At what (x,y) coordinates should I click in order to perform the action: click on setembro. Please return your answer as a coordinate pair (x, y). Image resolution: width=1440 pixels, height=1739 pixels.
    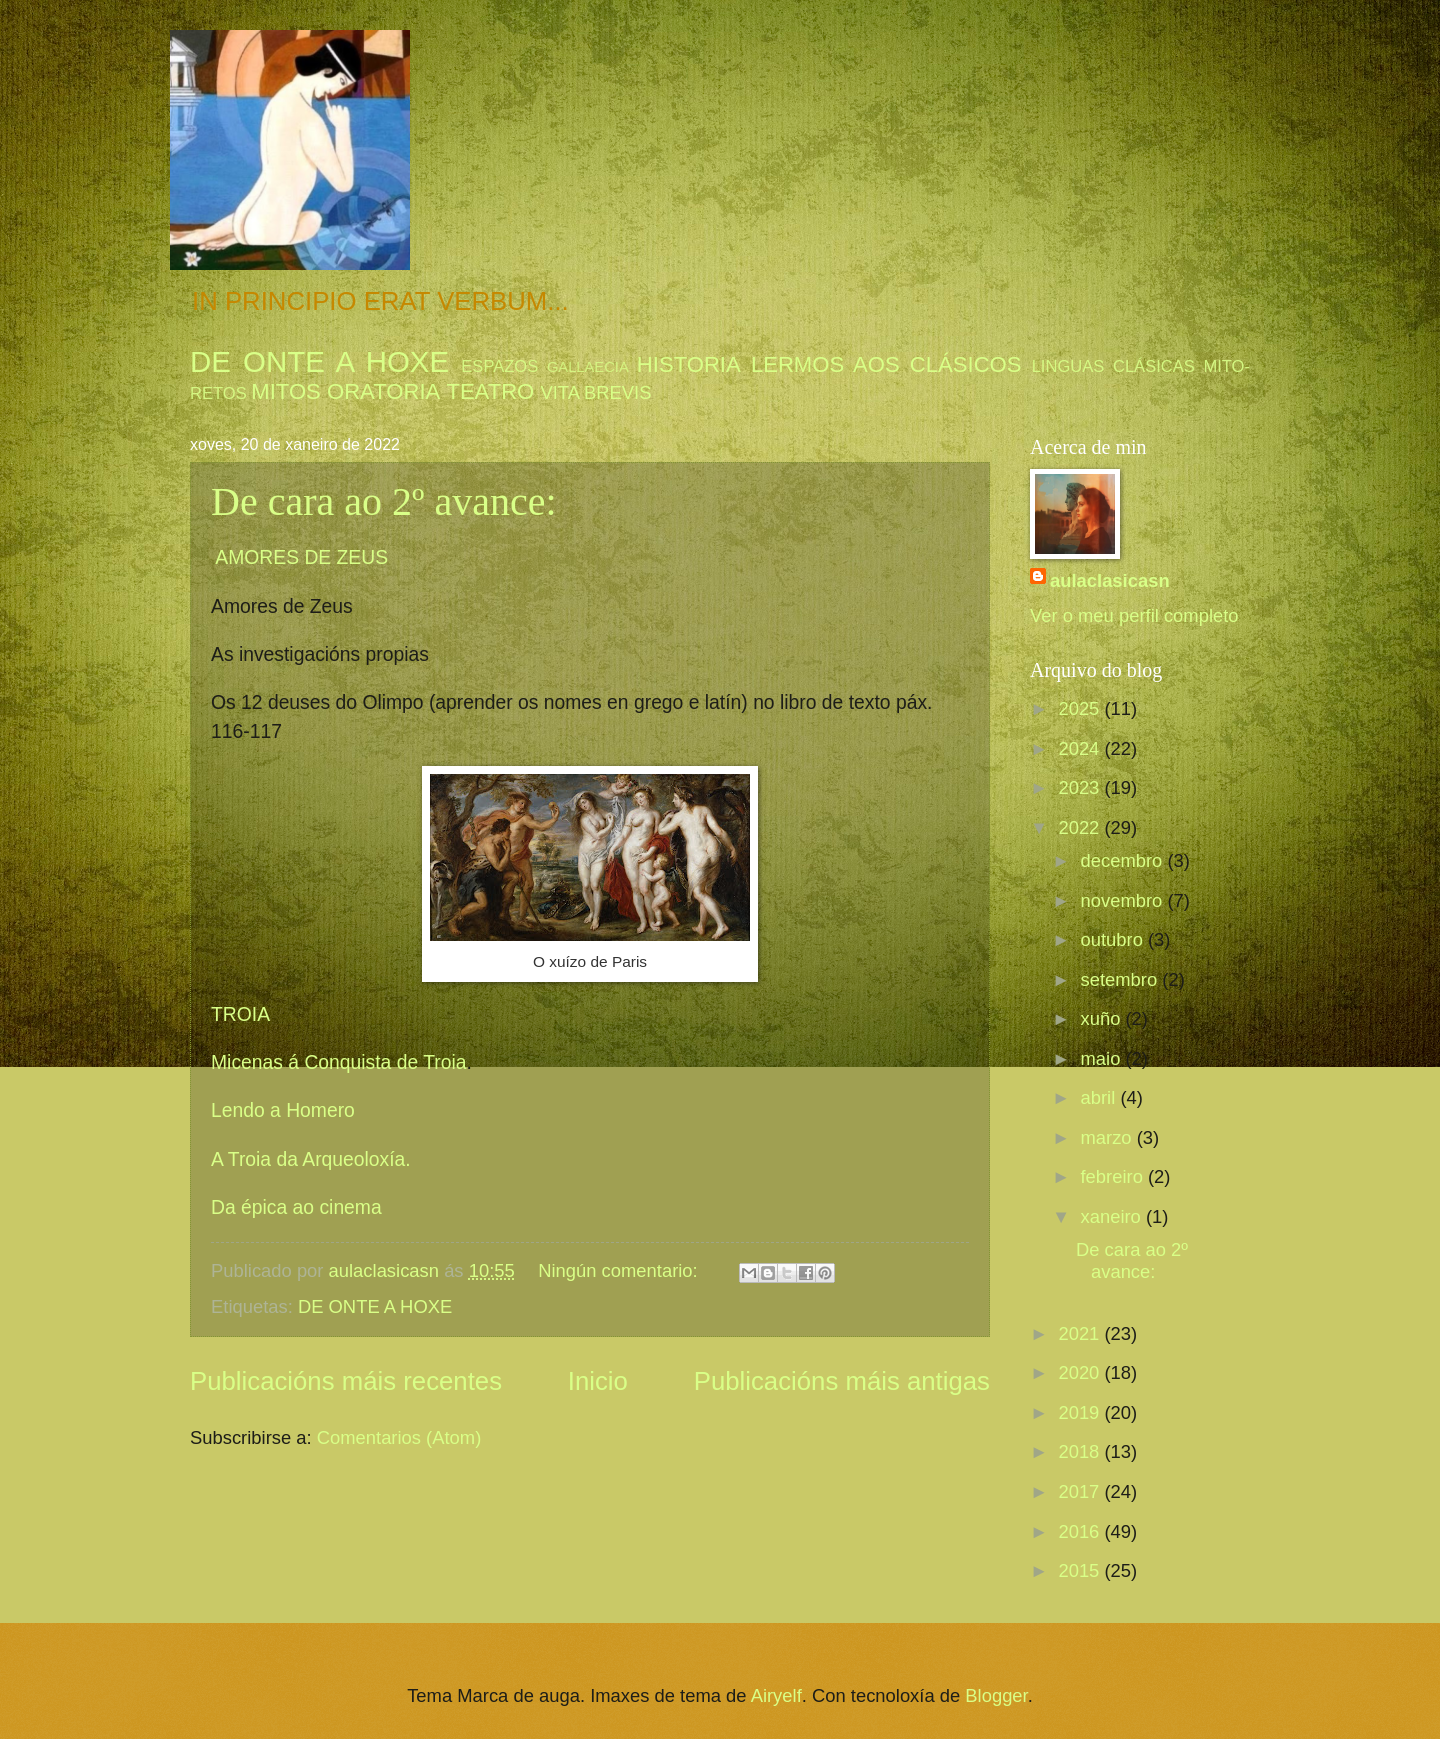
    Looking at the image, I should click on (1122, 979).